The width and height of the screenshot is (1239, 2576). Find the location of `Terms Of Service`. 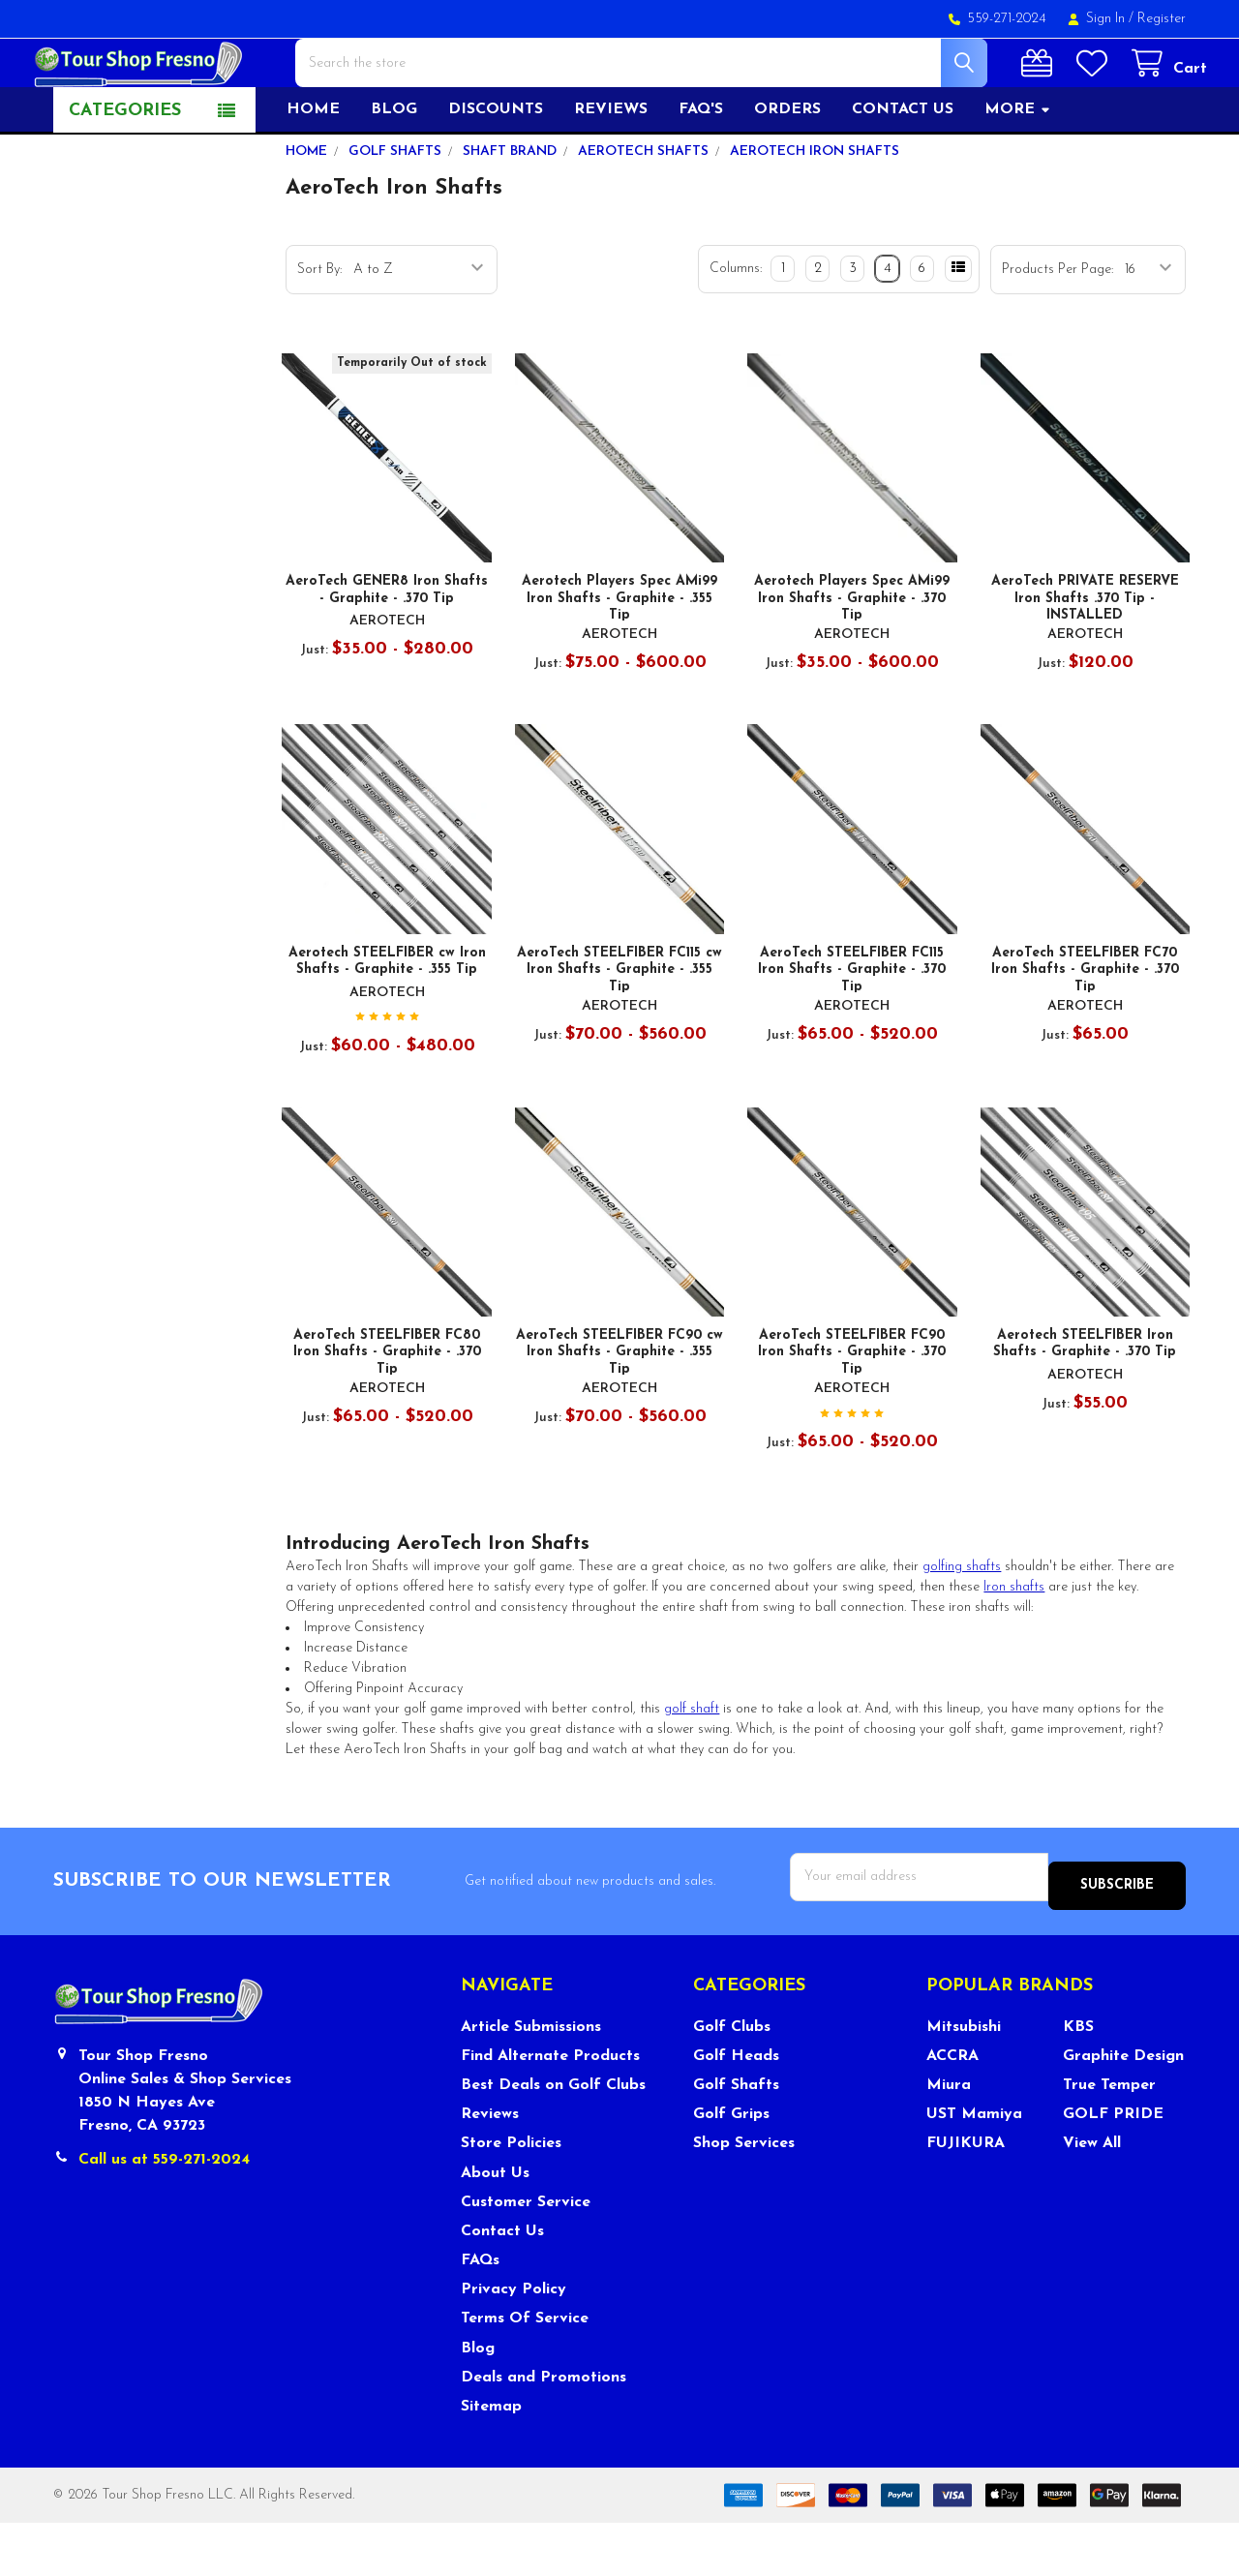

Terms Of Service is located at coordinates (525, 2371).